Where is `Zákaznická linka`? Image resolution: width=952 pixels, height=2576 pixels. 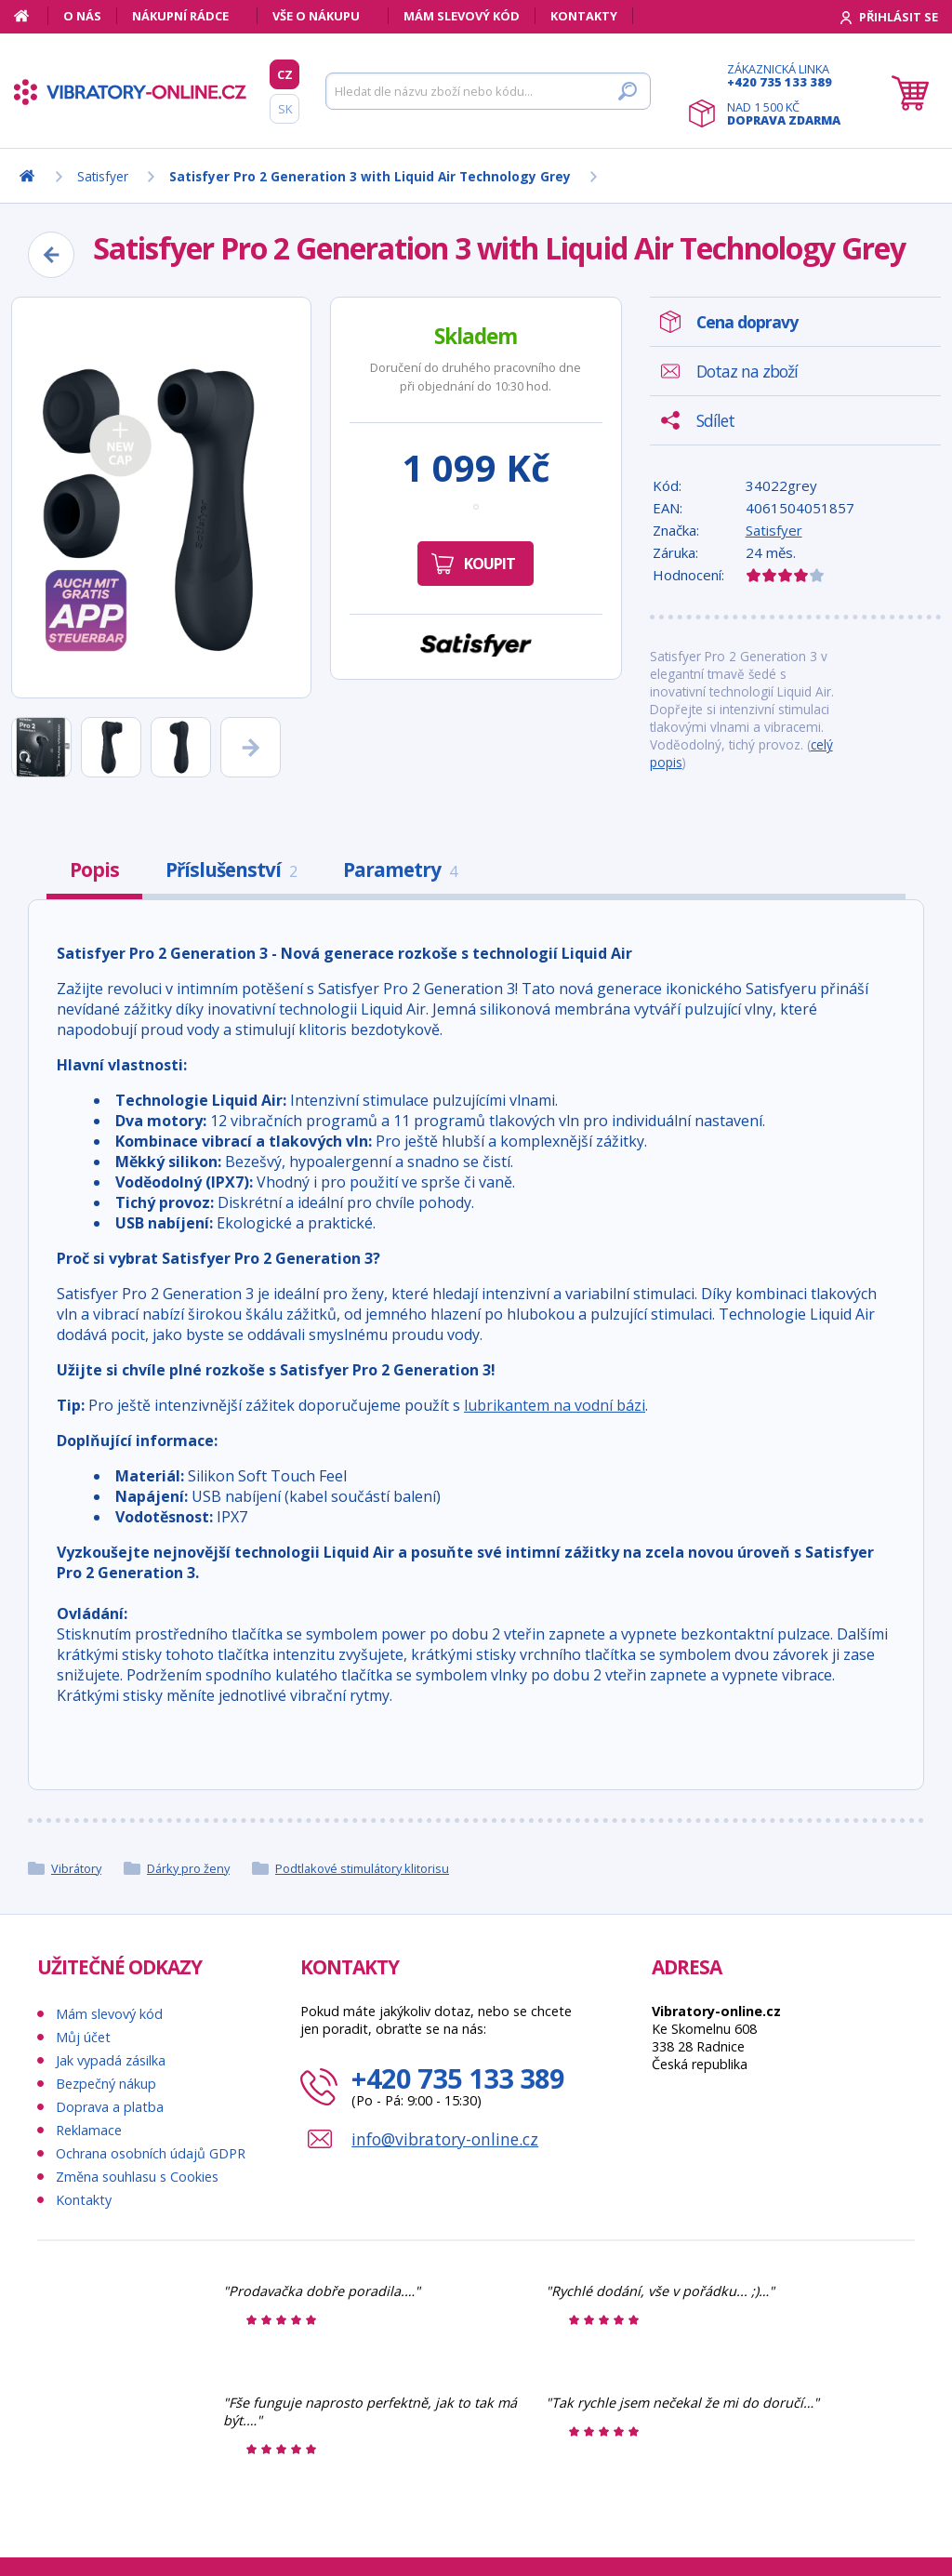
Zákaznická linka is located at coordinates (783, 75).